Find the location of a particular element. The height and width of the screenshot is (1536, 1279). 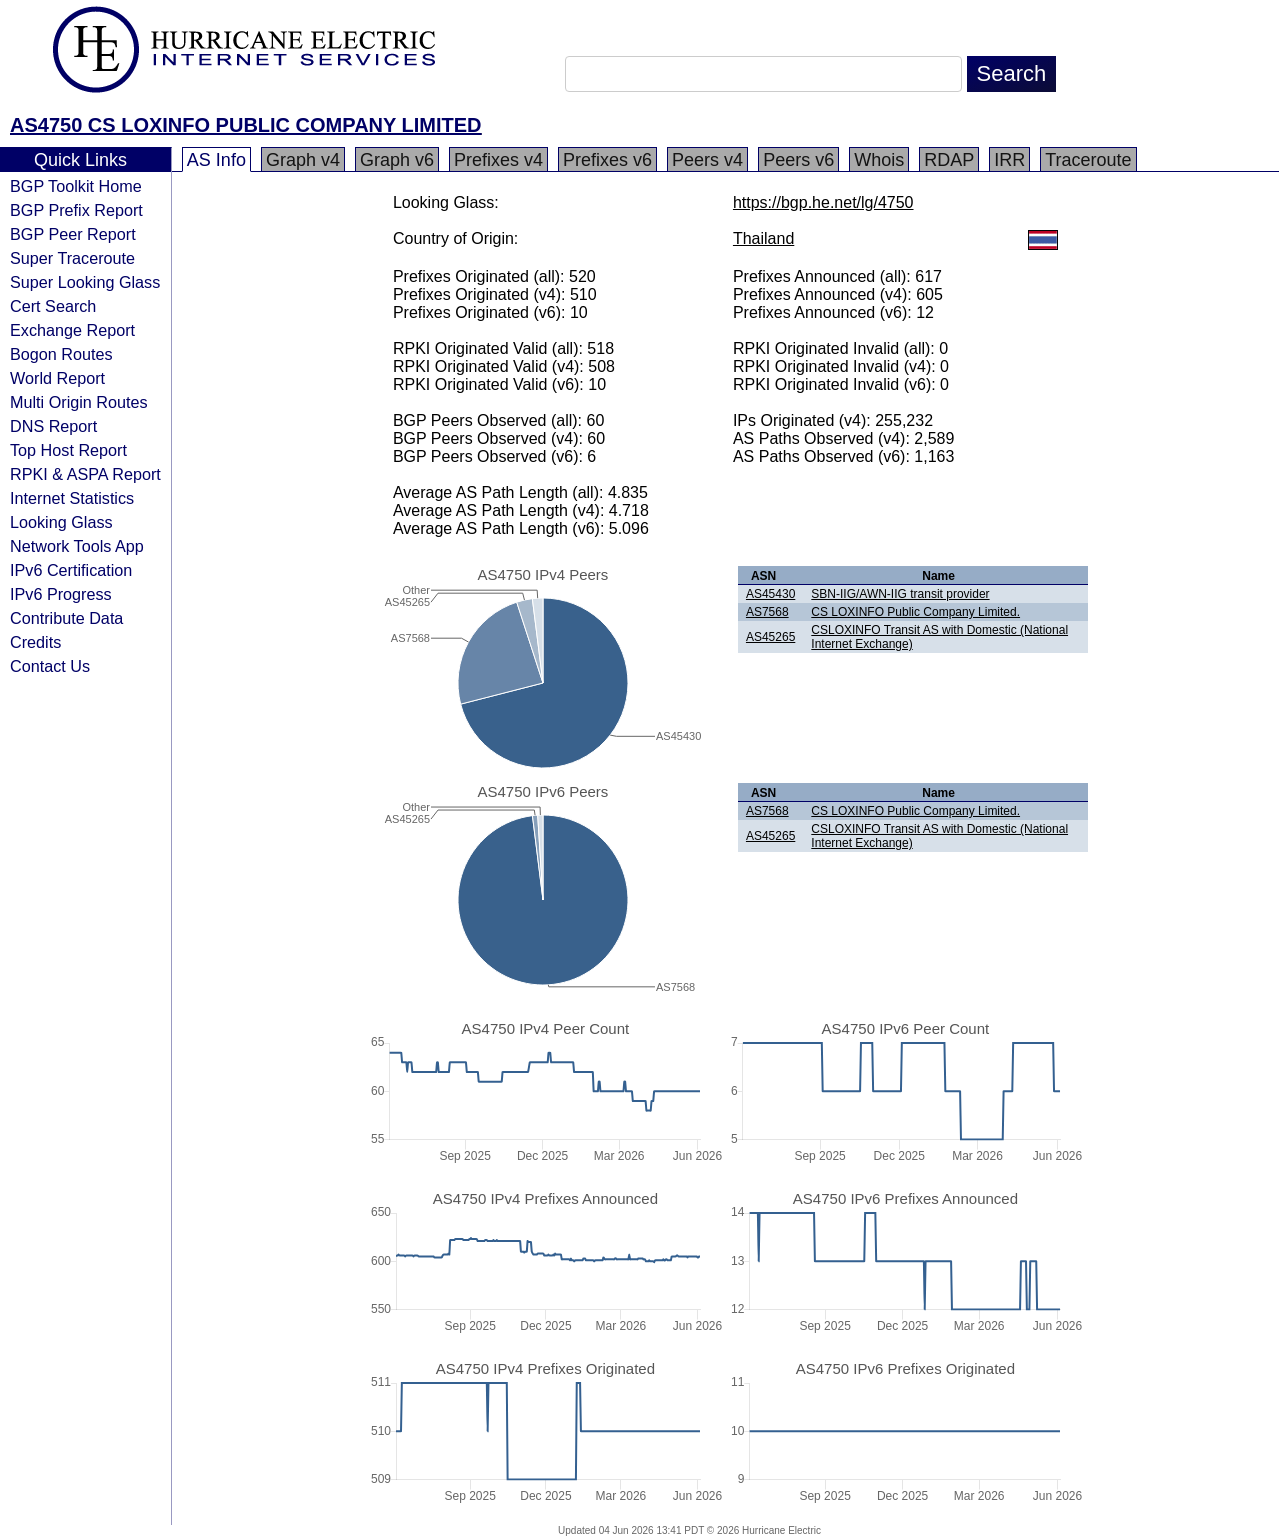

IPv6 Certification is located at coordinates (71, 570).